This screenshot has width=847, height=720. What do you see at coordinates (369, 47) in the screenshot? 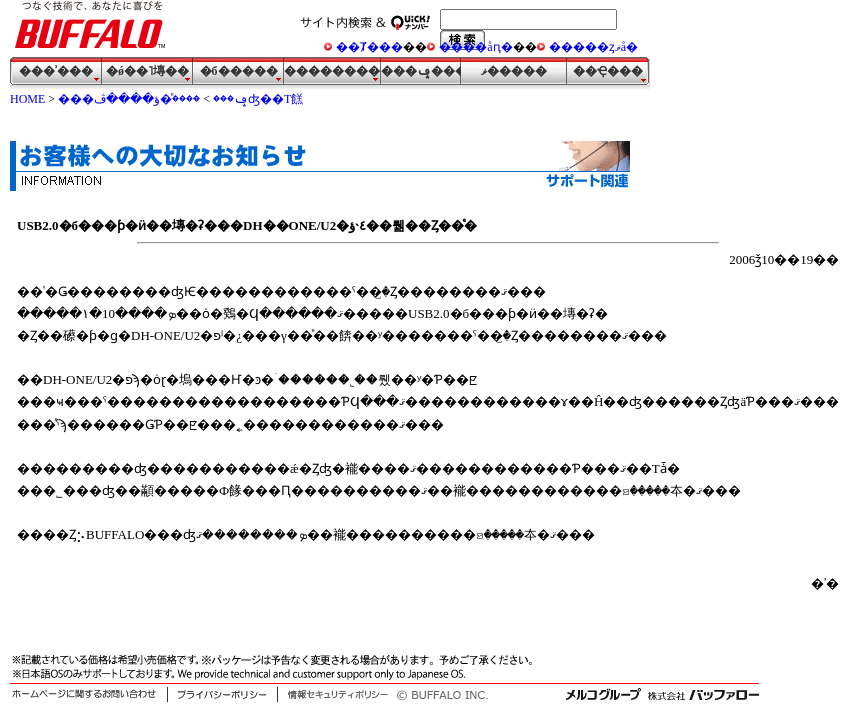
I see `��Ⱦ���` at bounding box center [369, 47].